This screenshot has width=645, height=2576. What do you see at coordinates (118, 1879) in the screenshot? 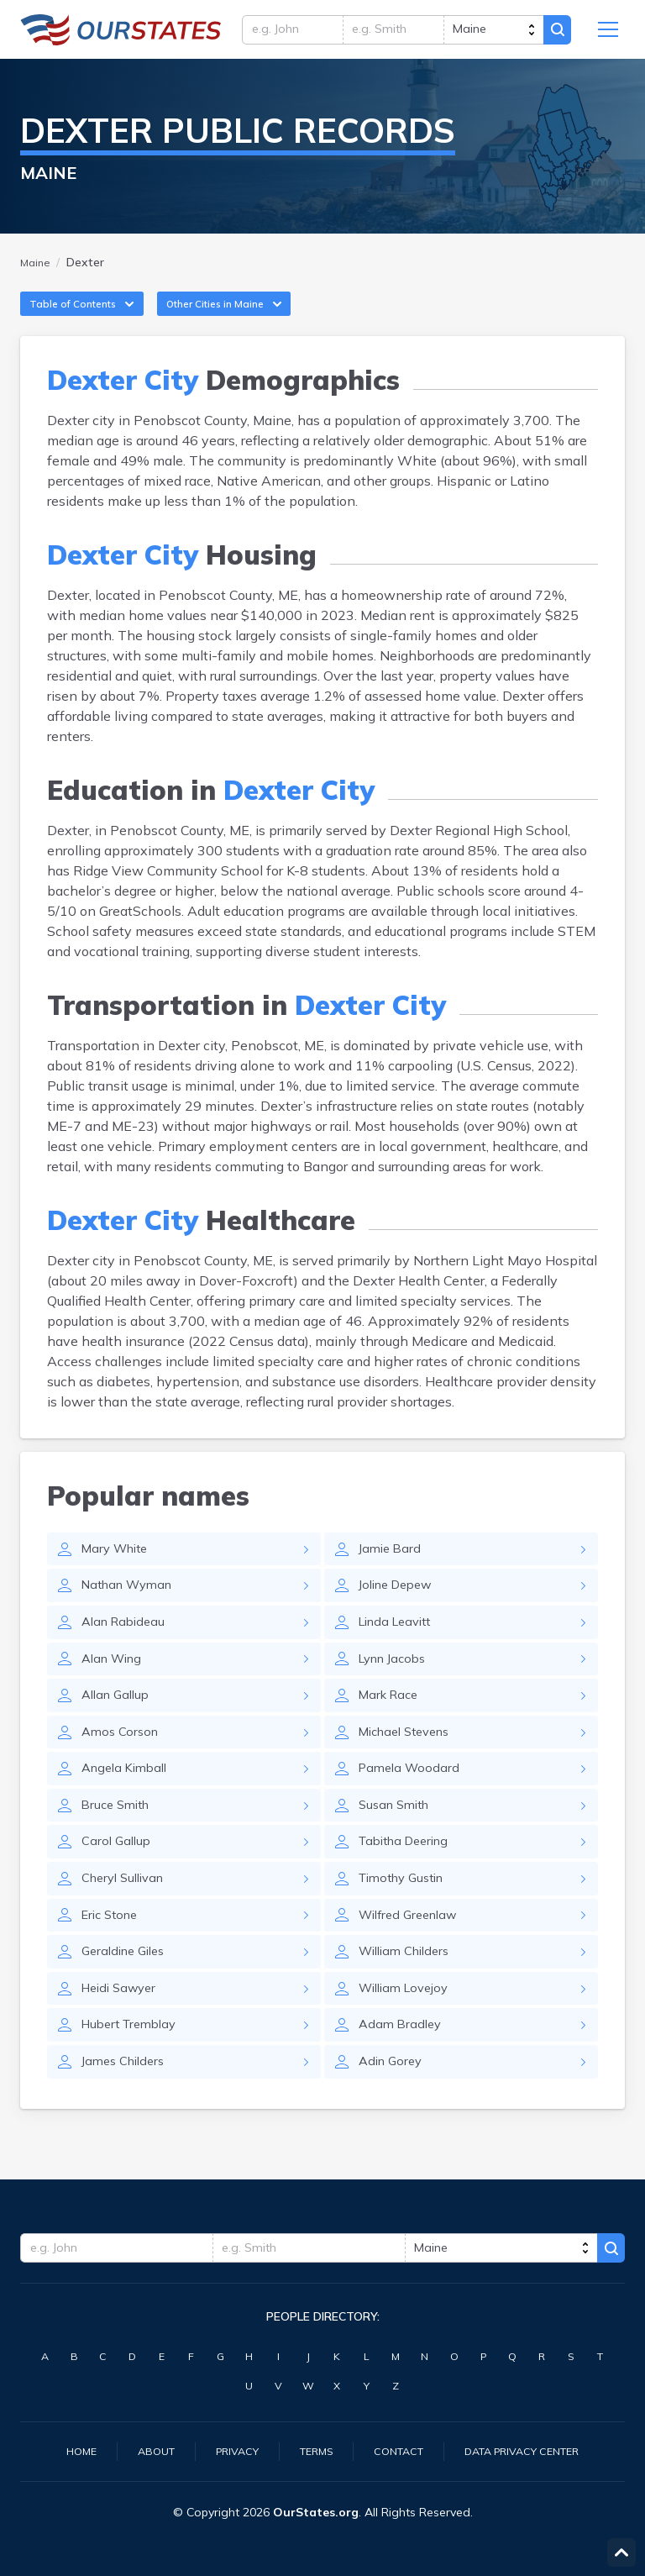
I see `Carol Gallup` at bounding box center [118, 1879].